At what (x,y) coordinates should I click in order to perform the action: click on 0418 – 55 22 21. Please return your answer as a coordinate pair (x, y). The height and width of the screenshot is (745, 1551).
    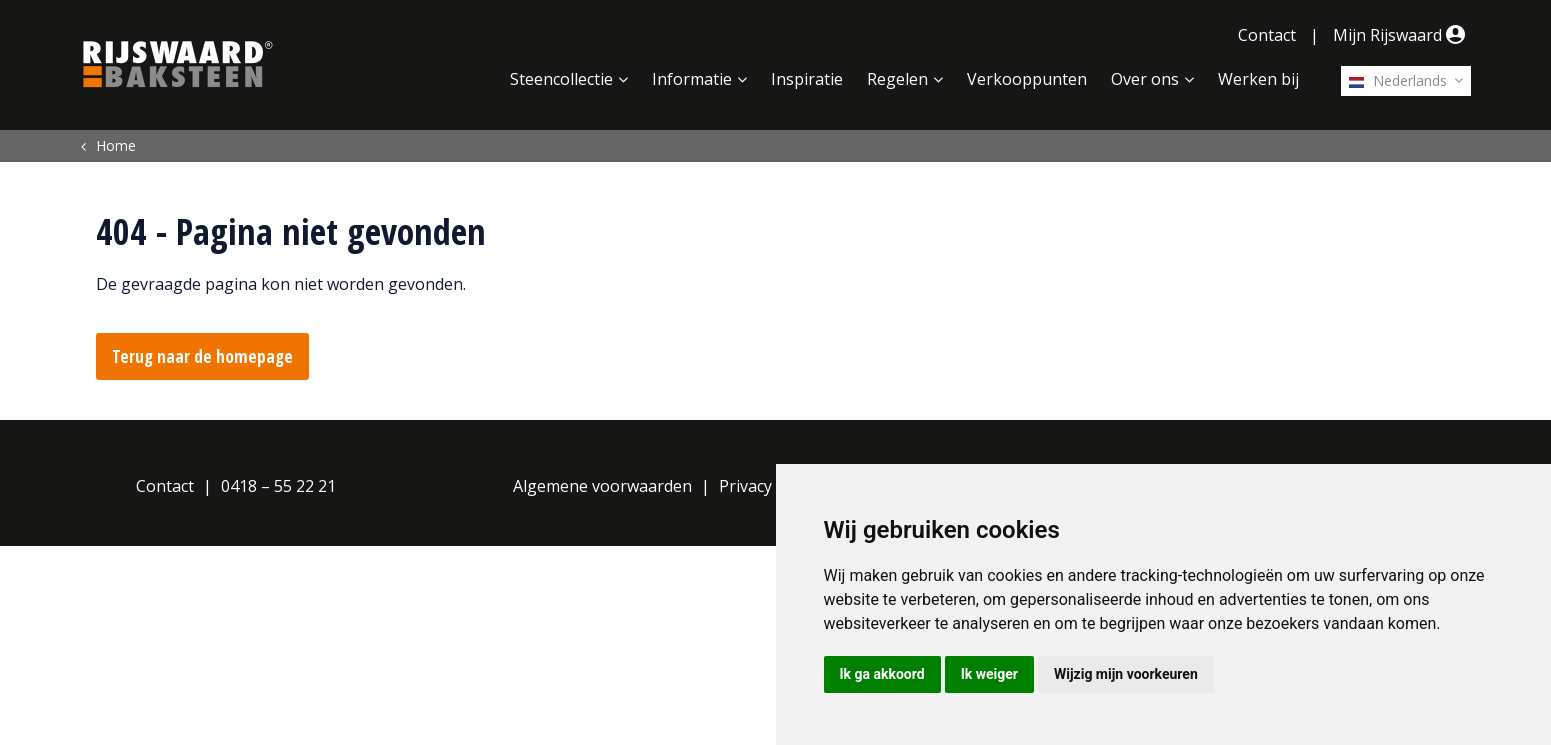
    Looking at the image, I should click on (278, 486).